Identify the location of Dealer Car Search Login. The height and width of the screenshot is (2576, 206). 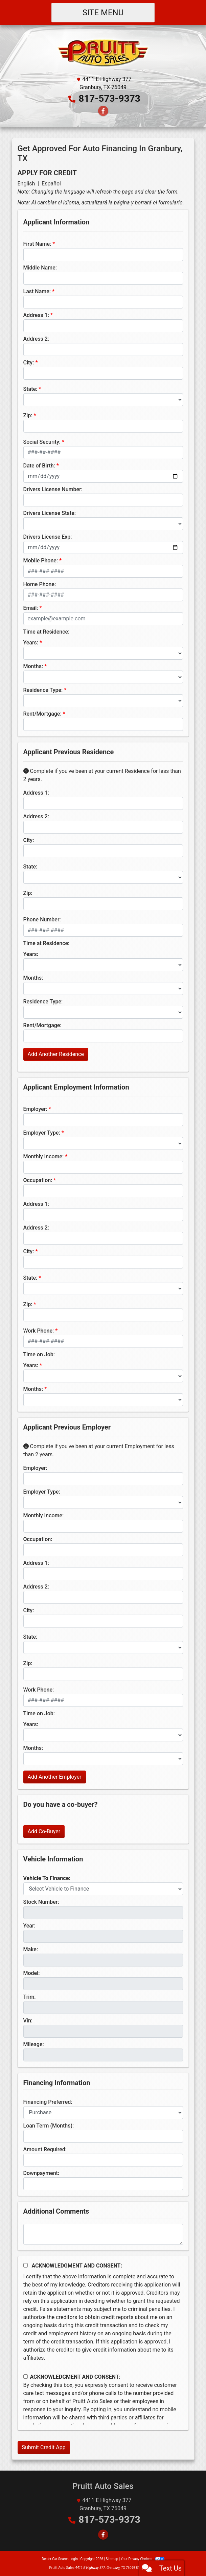
(60, 2559).